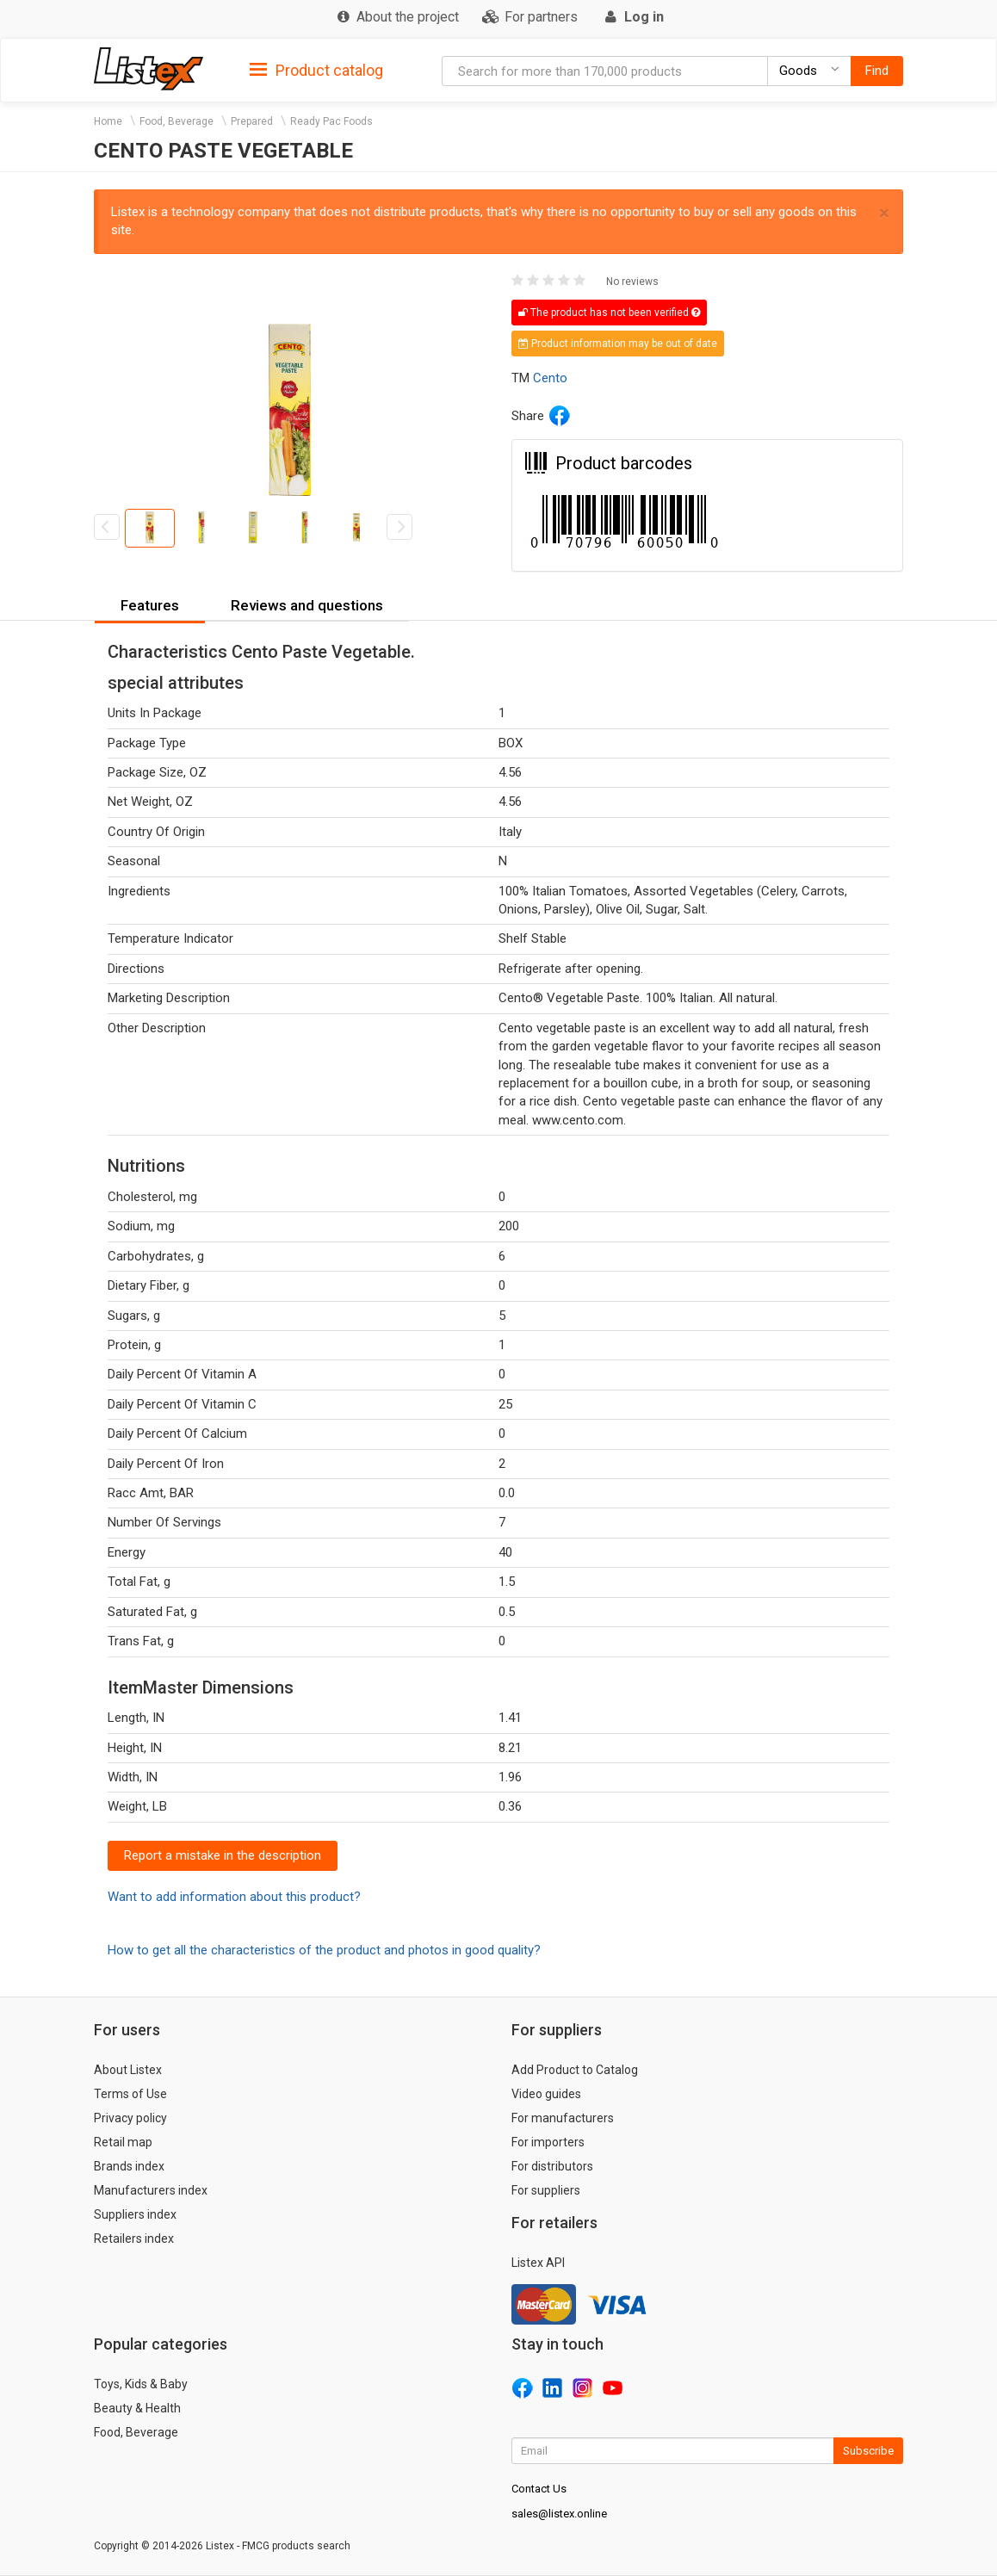 The width and height of the screenshot is (997, 2576). What do you see at coordinates (141, 2384) in the screenshot?
I see `Toys, Kids & Baby` at bounding box center [141, 2384].